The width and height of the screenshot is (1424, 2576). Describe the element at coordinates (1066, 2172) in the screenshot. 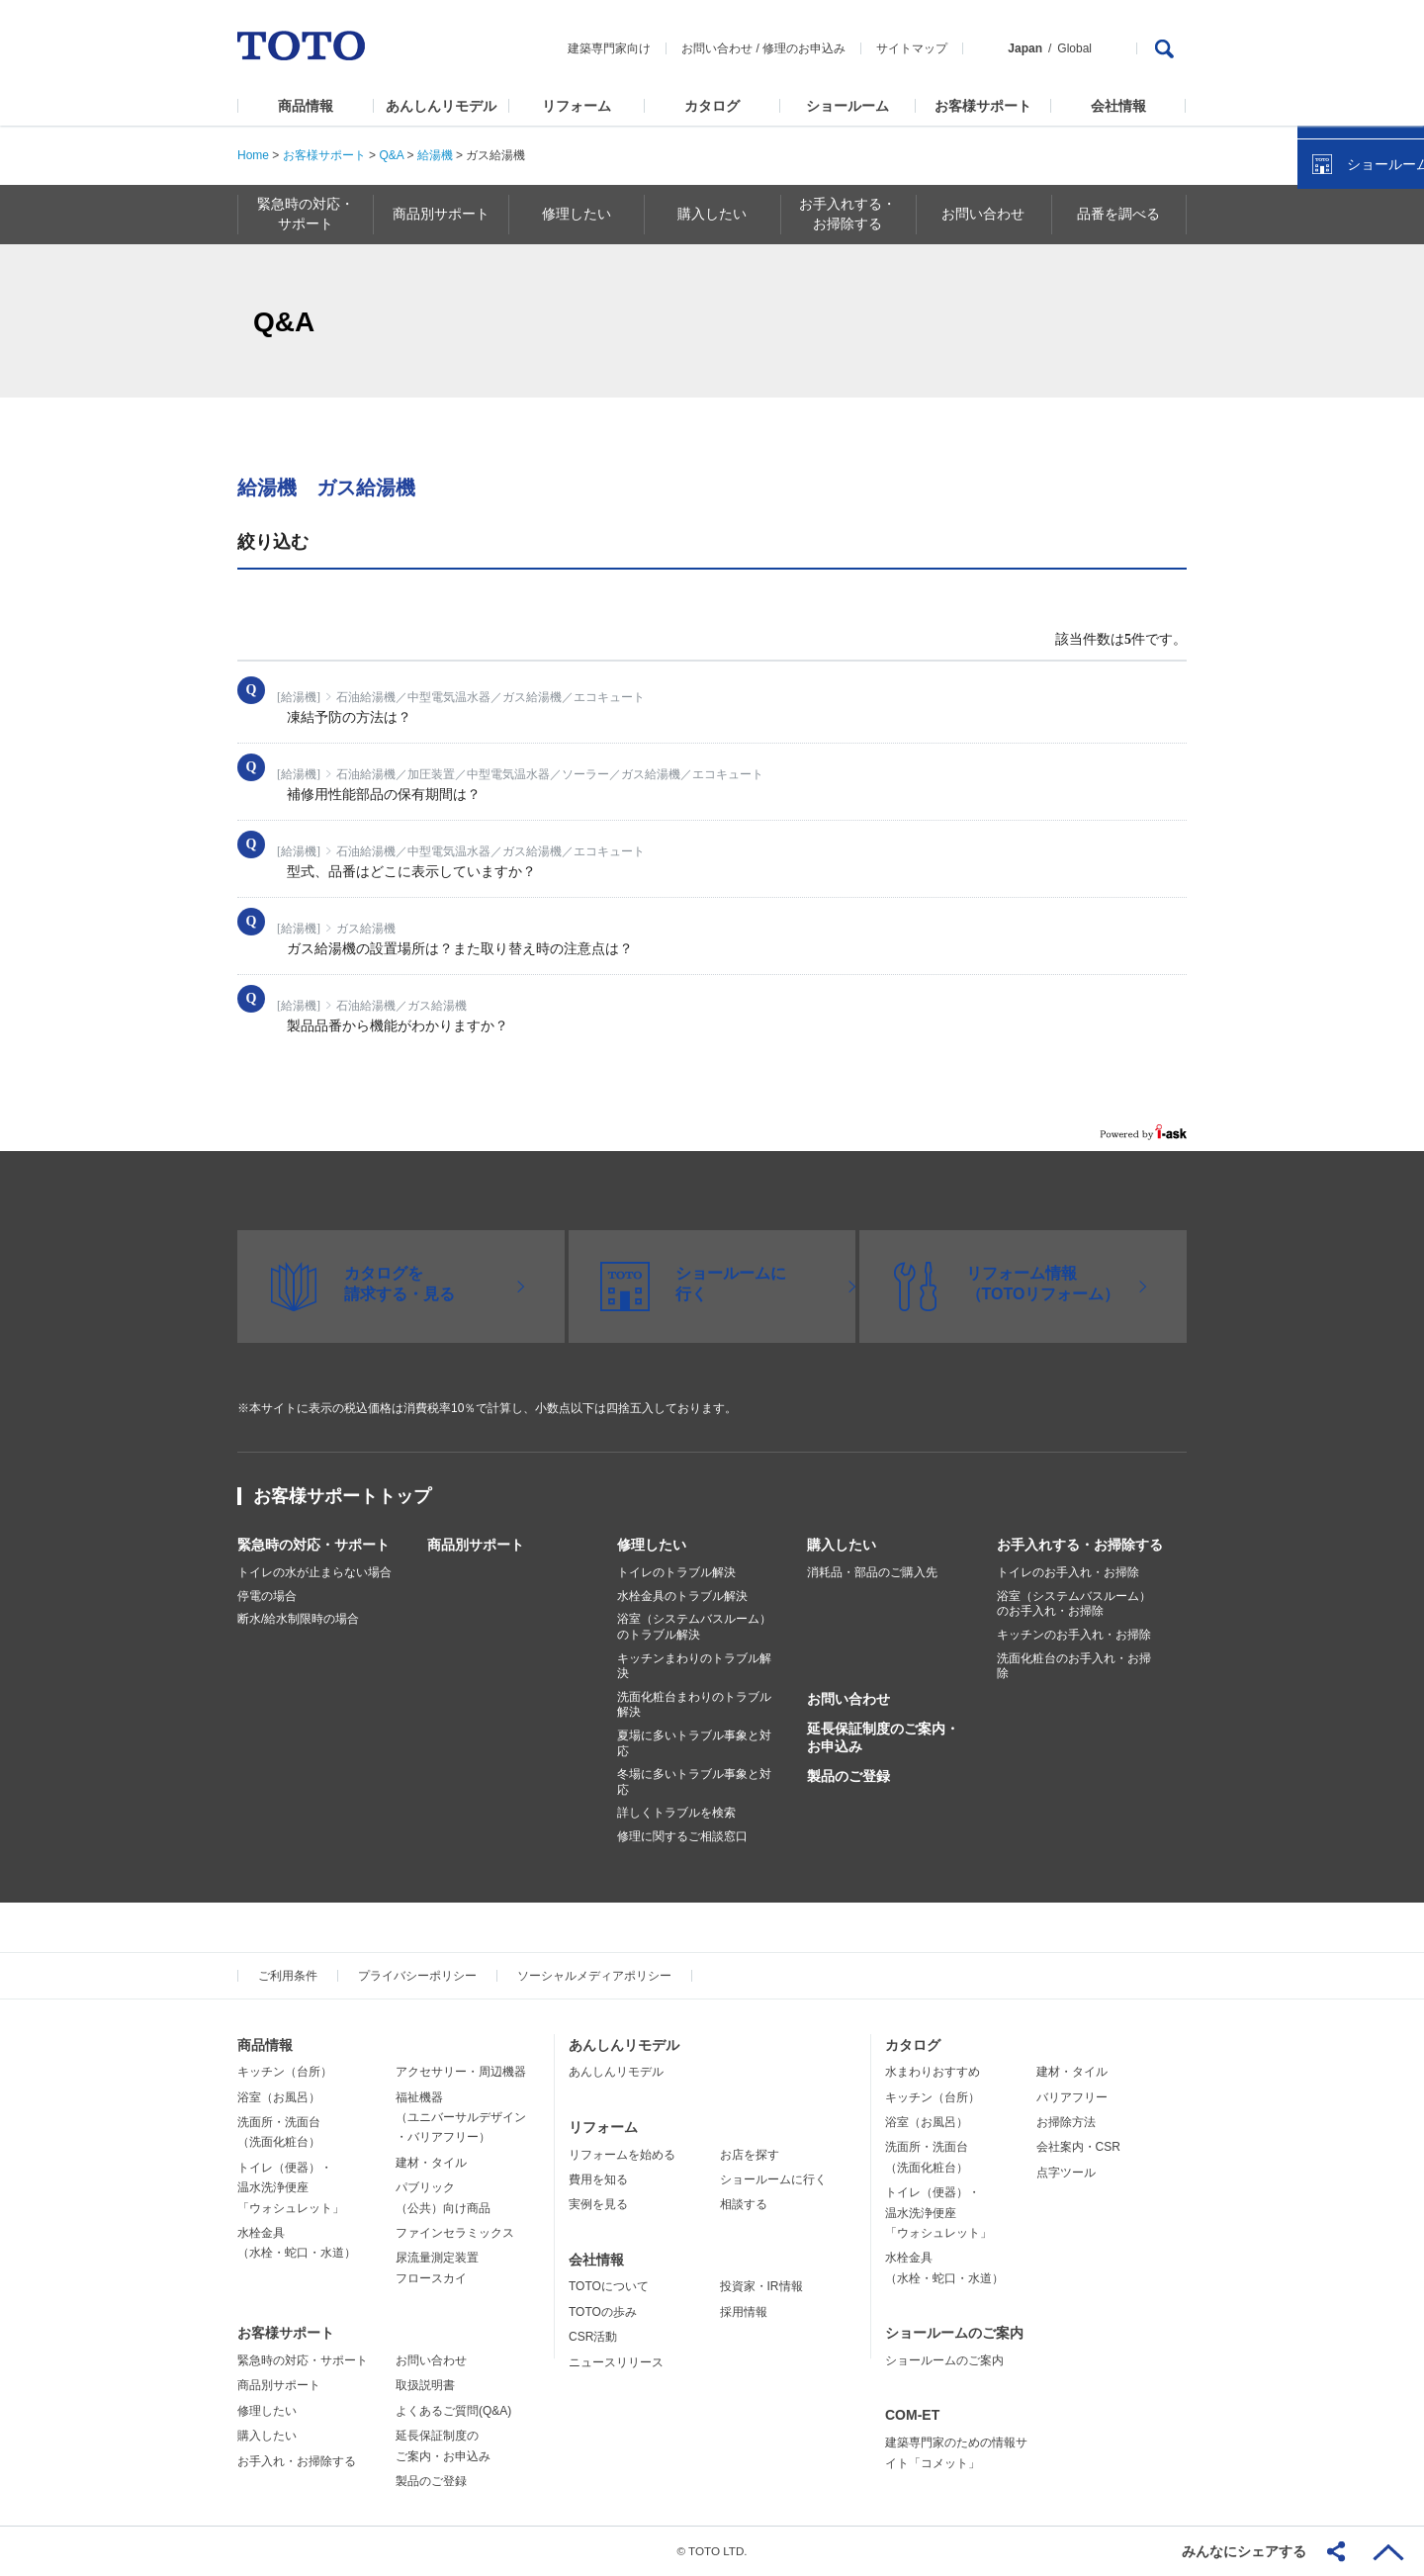

I see `点字ツール` at that location.